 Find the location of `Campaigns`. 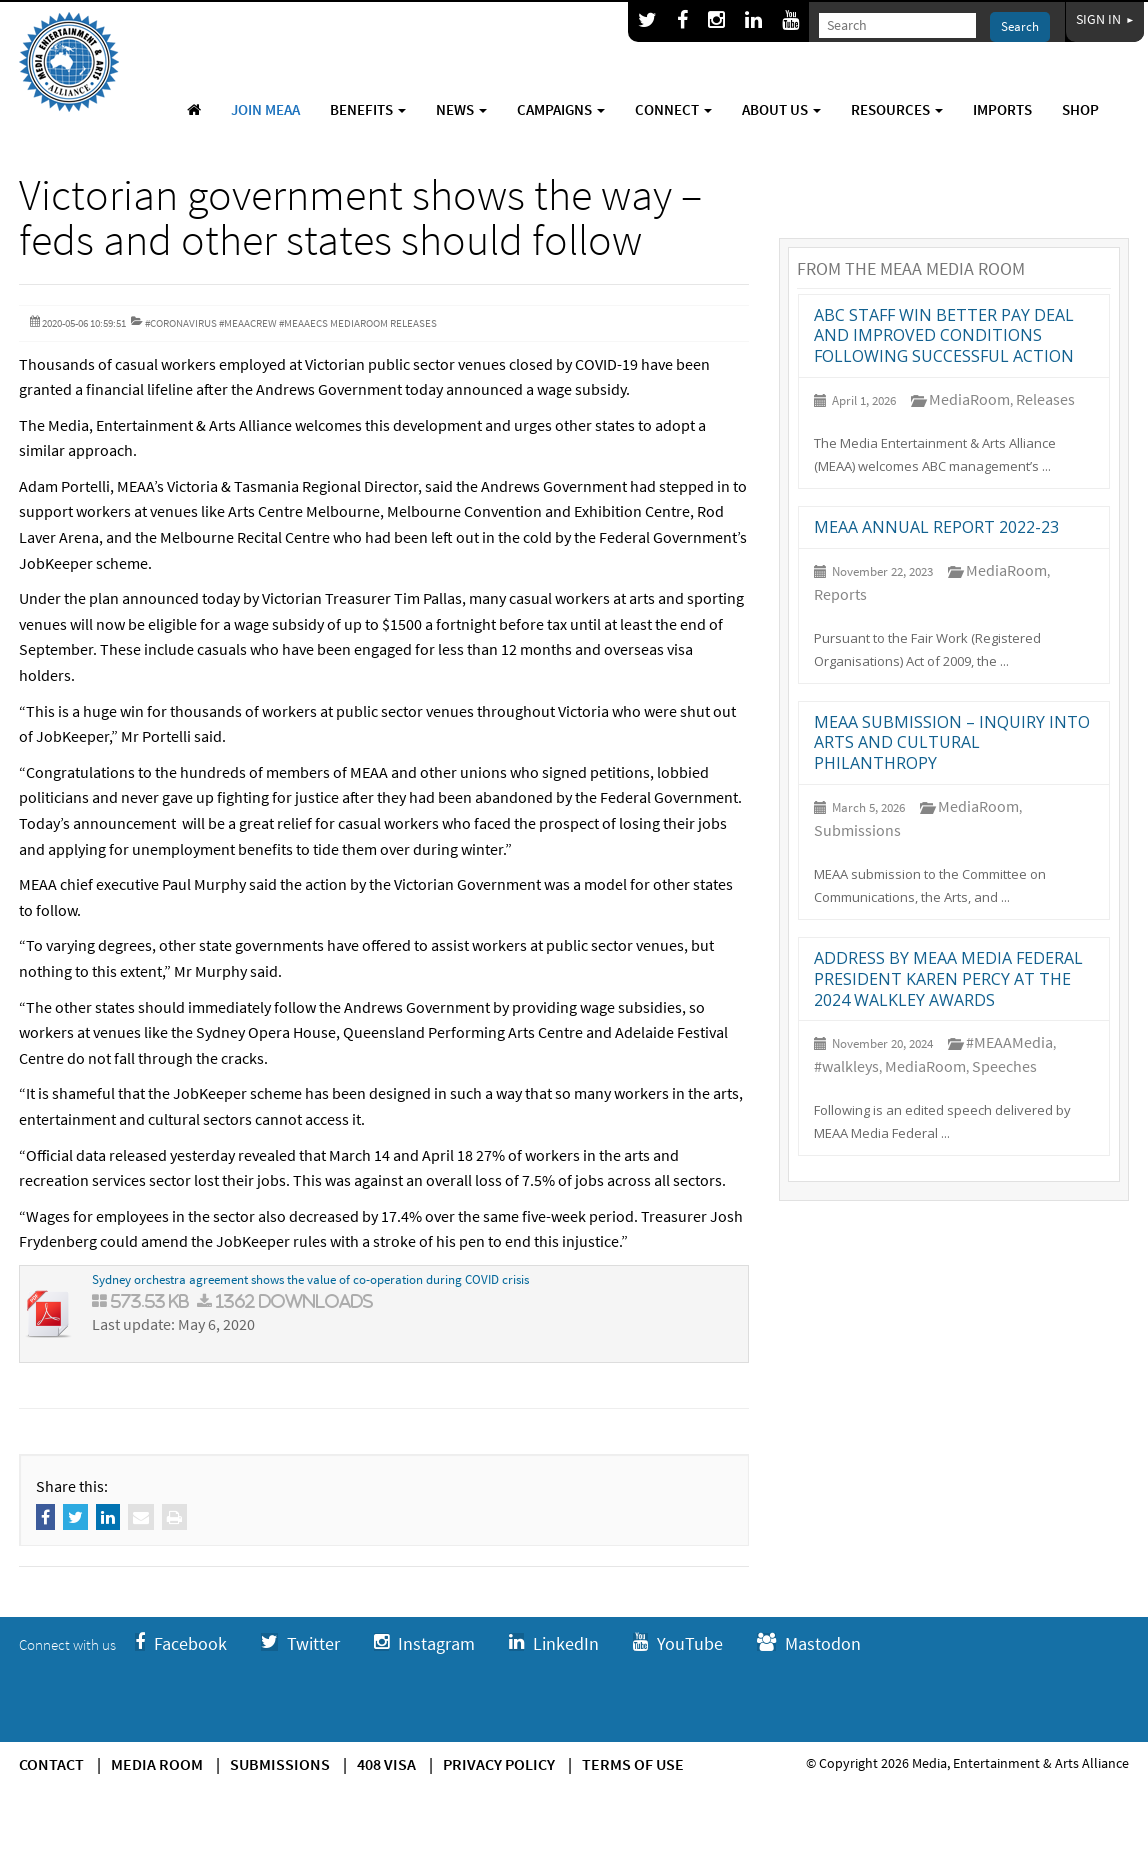

Campaigns is located at coordinates (561, 109).